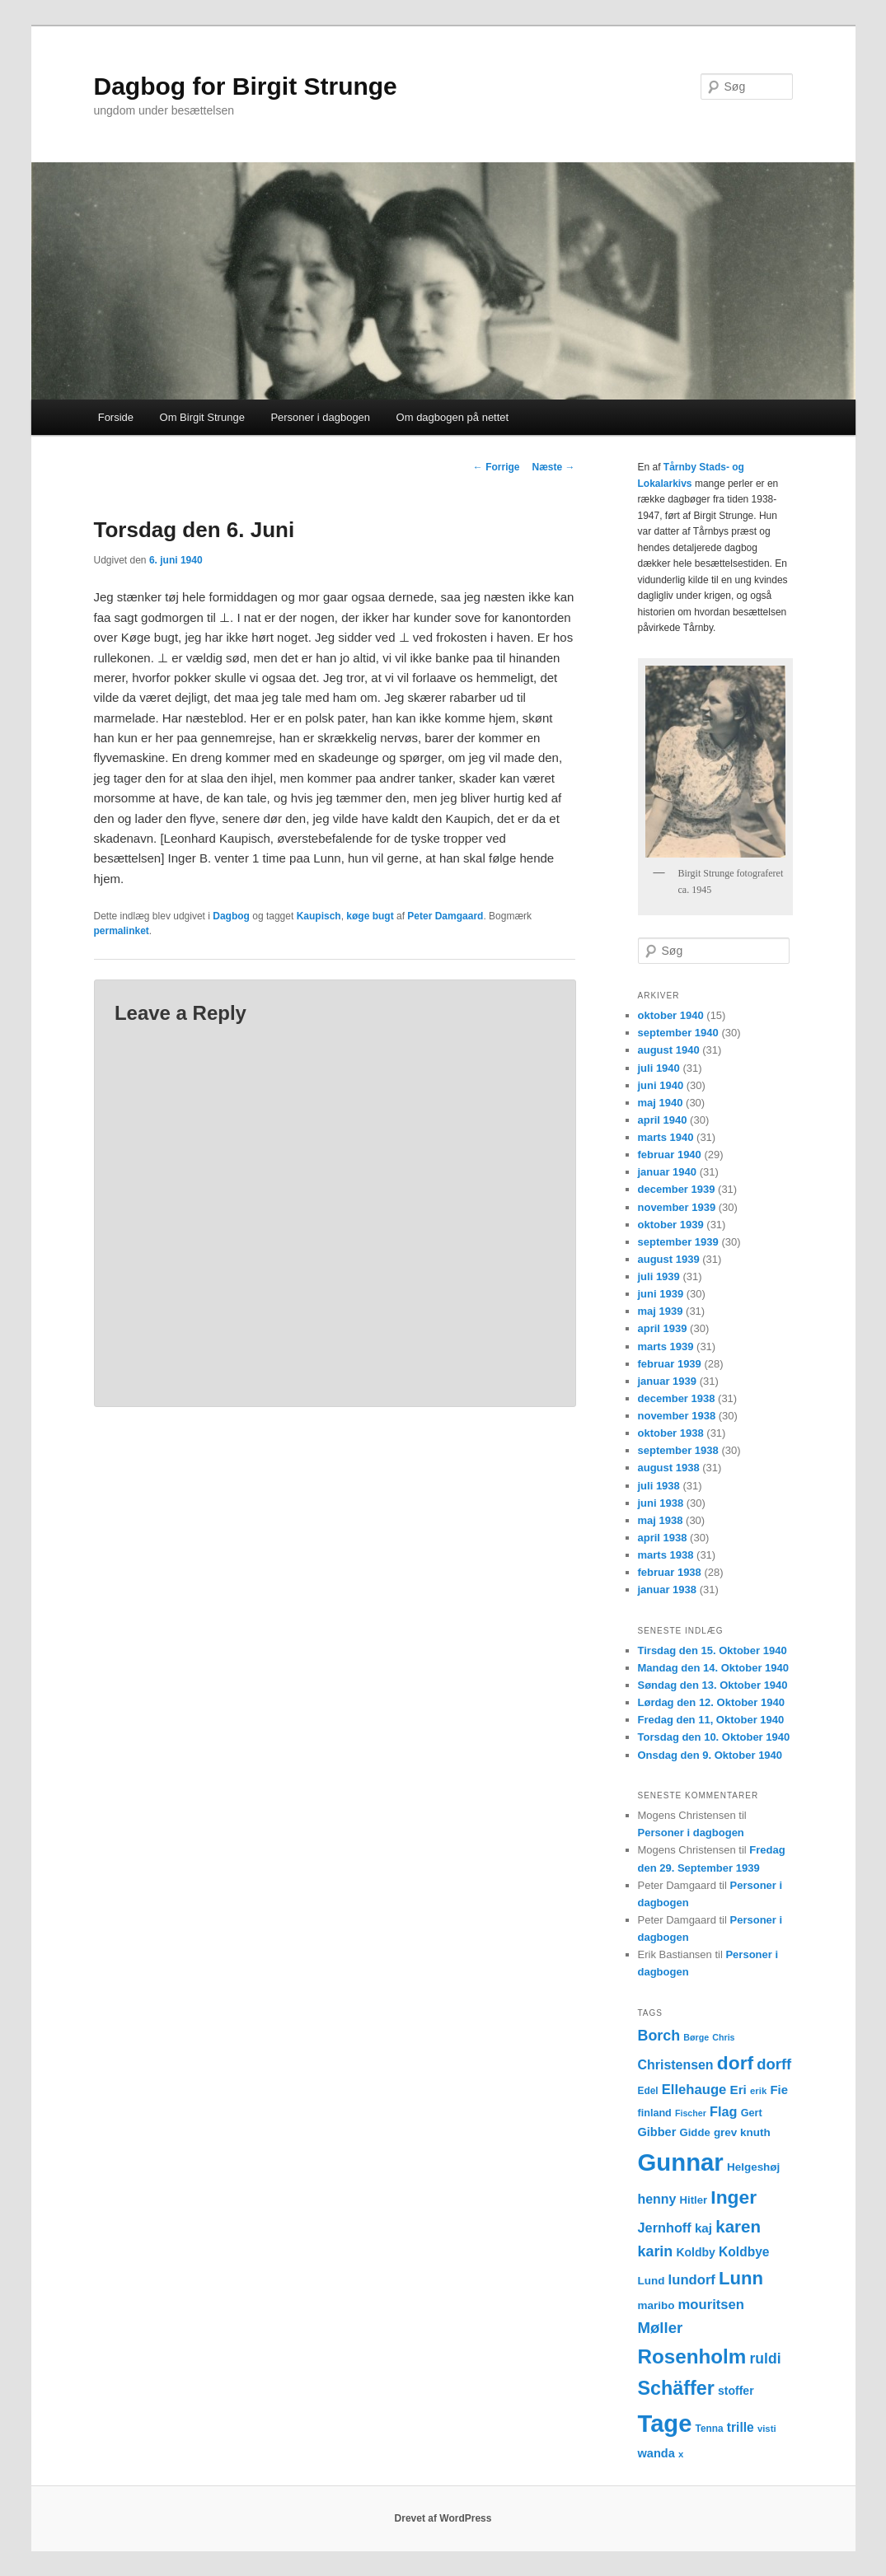 The width and height of the screenshot is (886, 2576). I want to click on Lørdag den 12. Oktober 1940, so click(711, 1702).